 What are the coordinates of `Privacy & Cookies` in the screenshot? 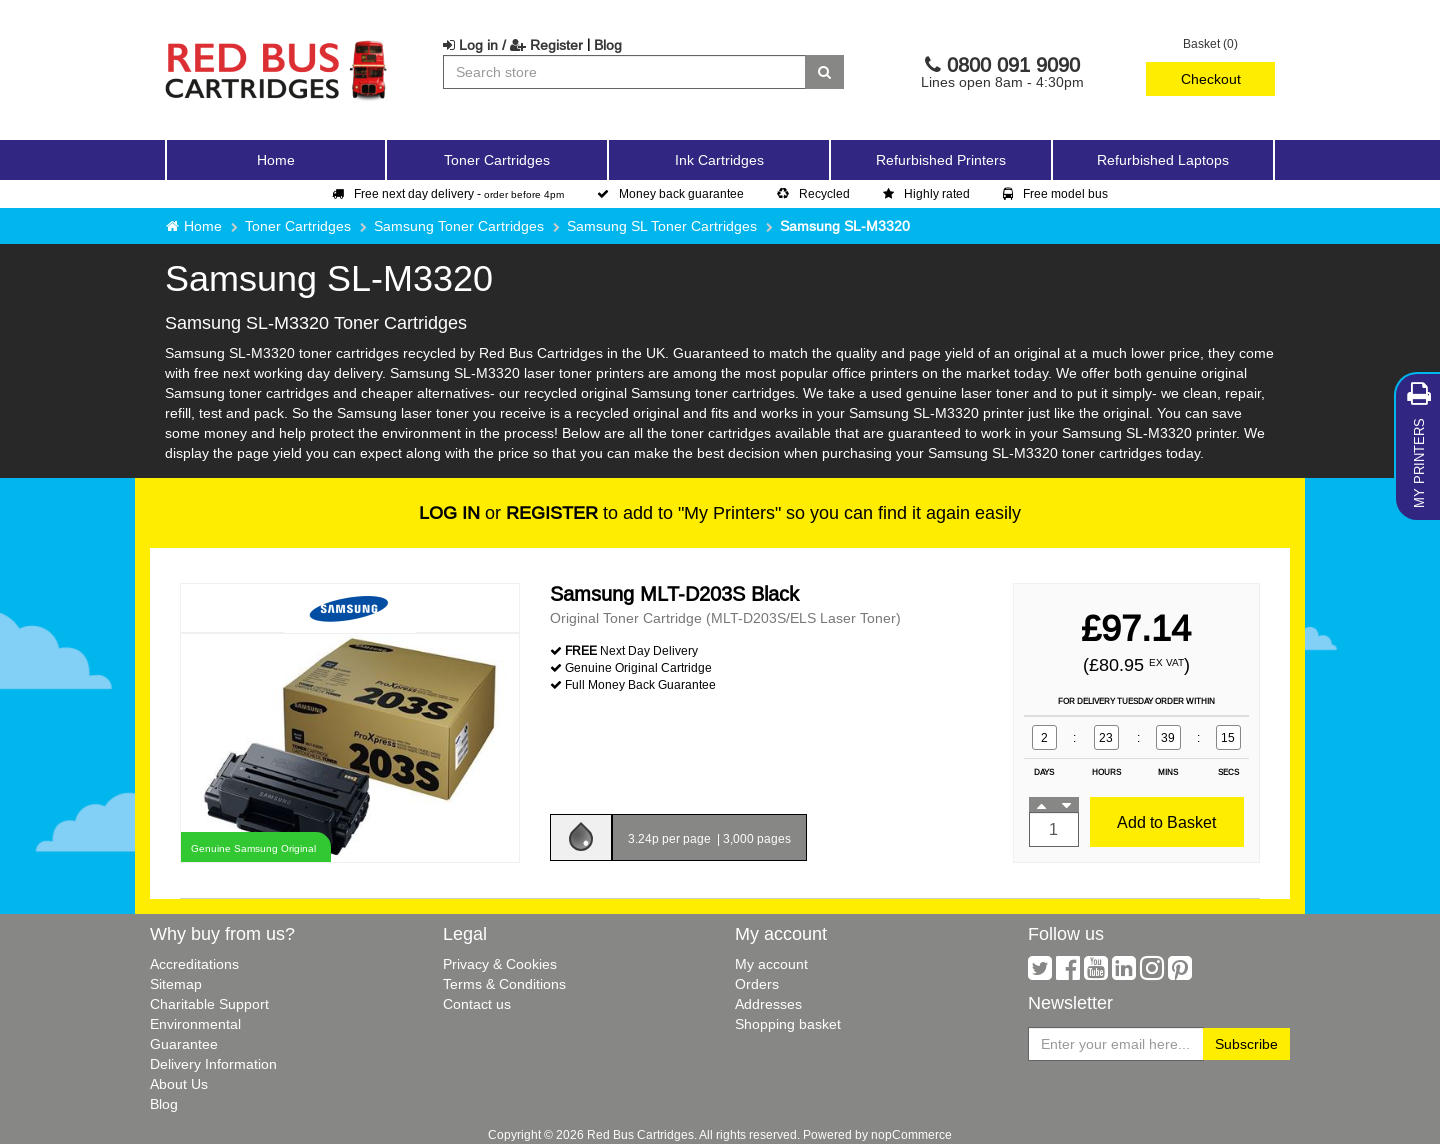 It's located at (500, 964).